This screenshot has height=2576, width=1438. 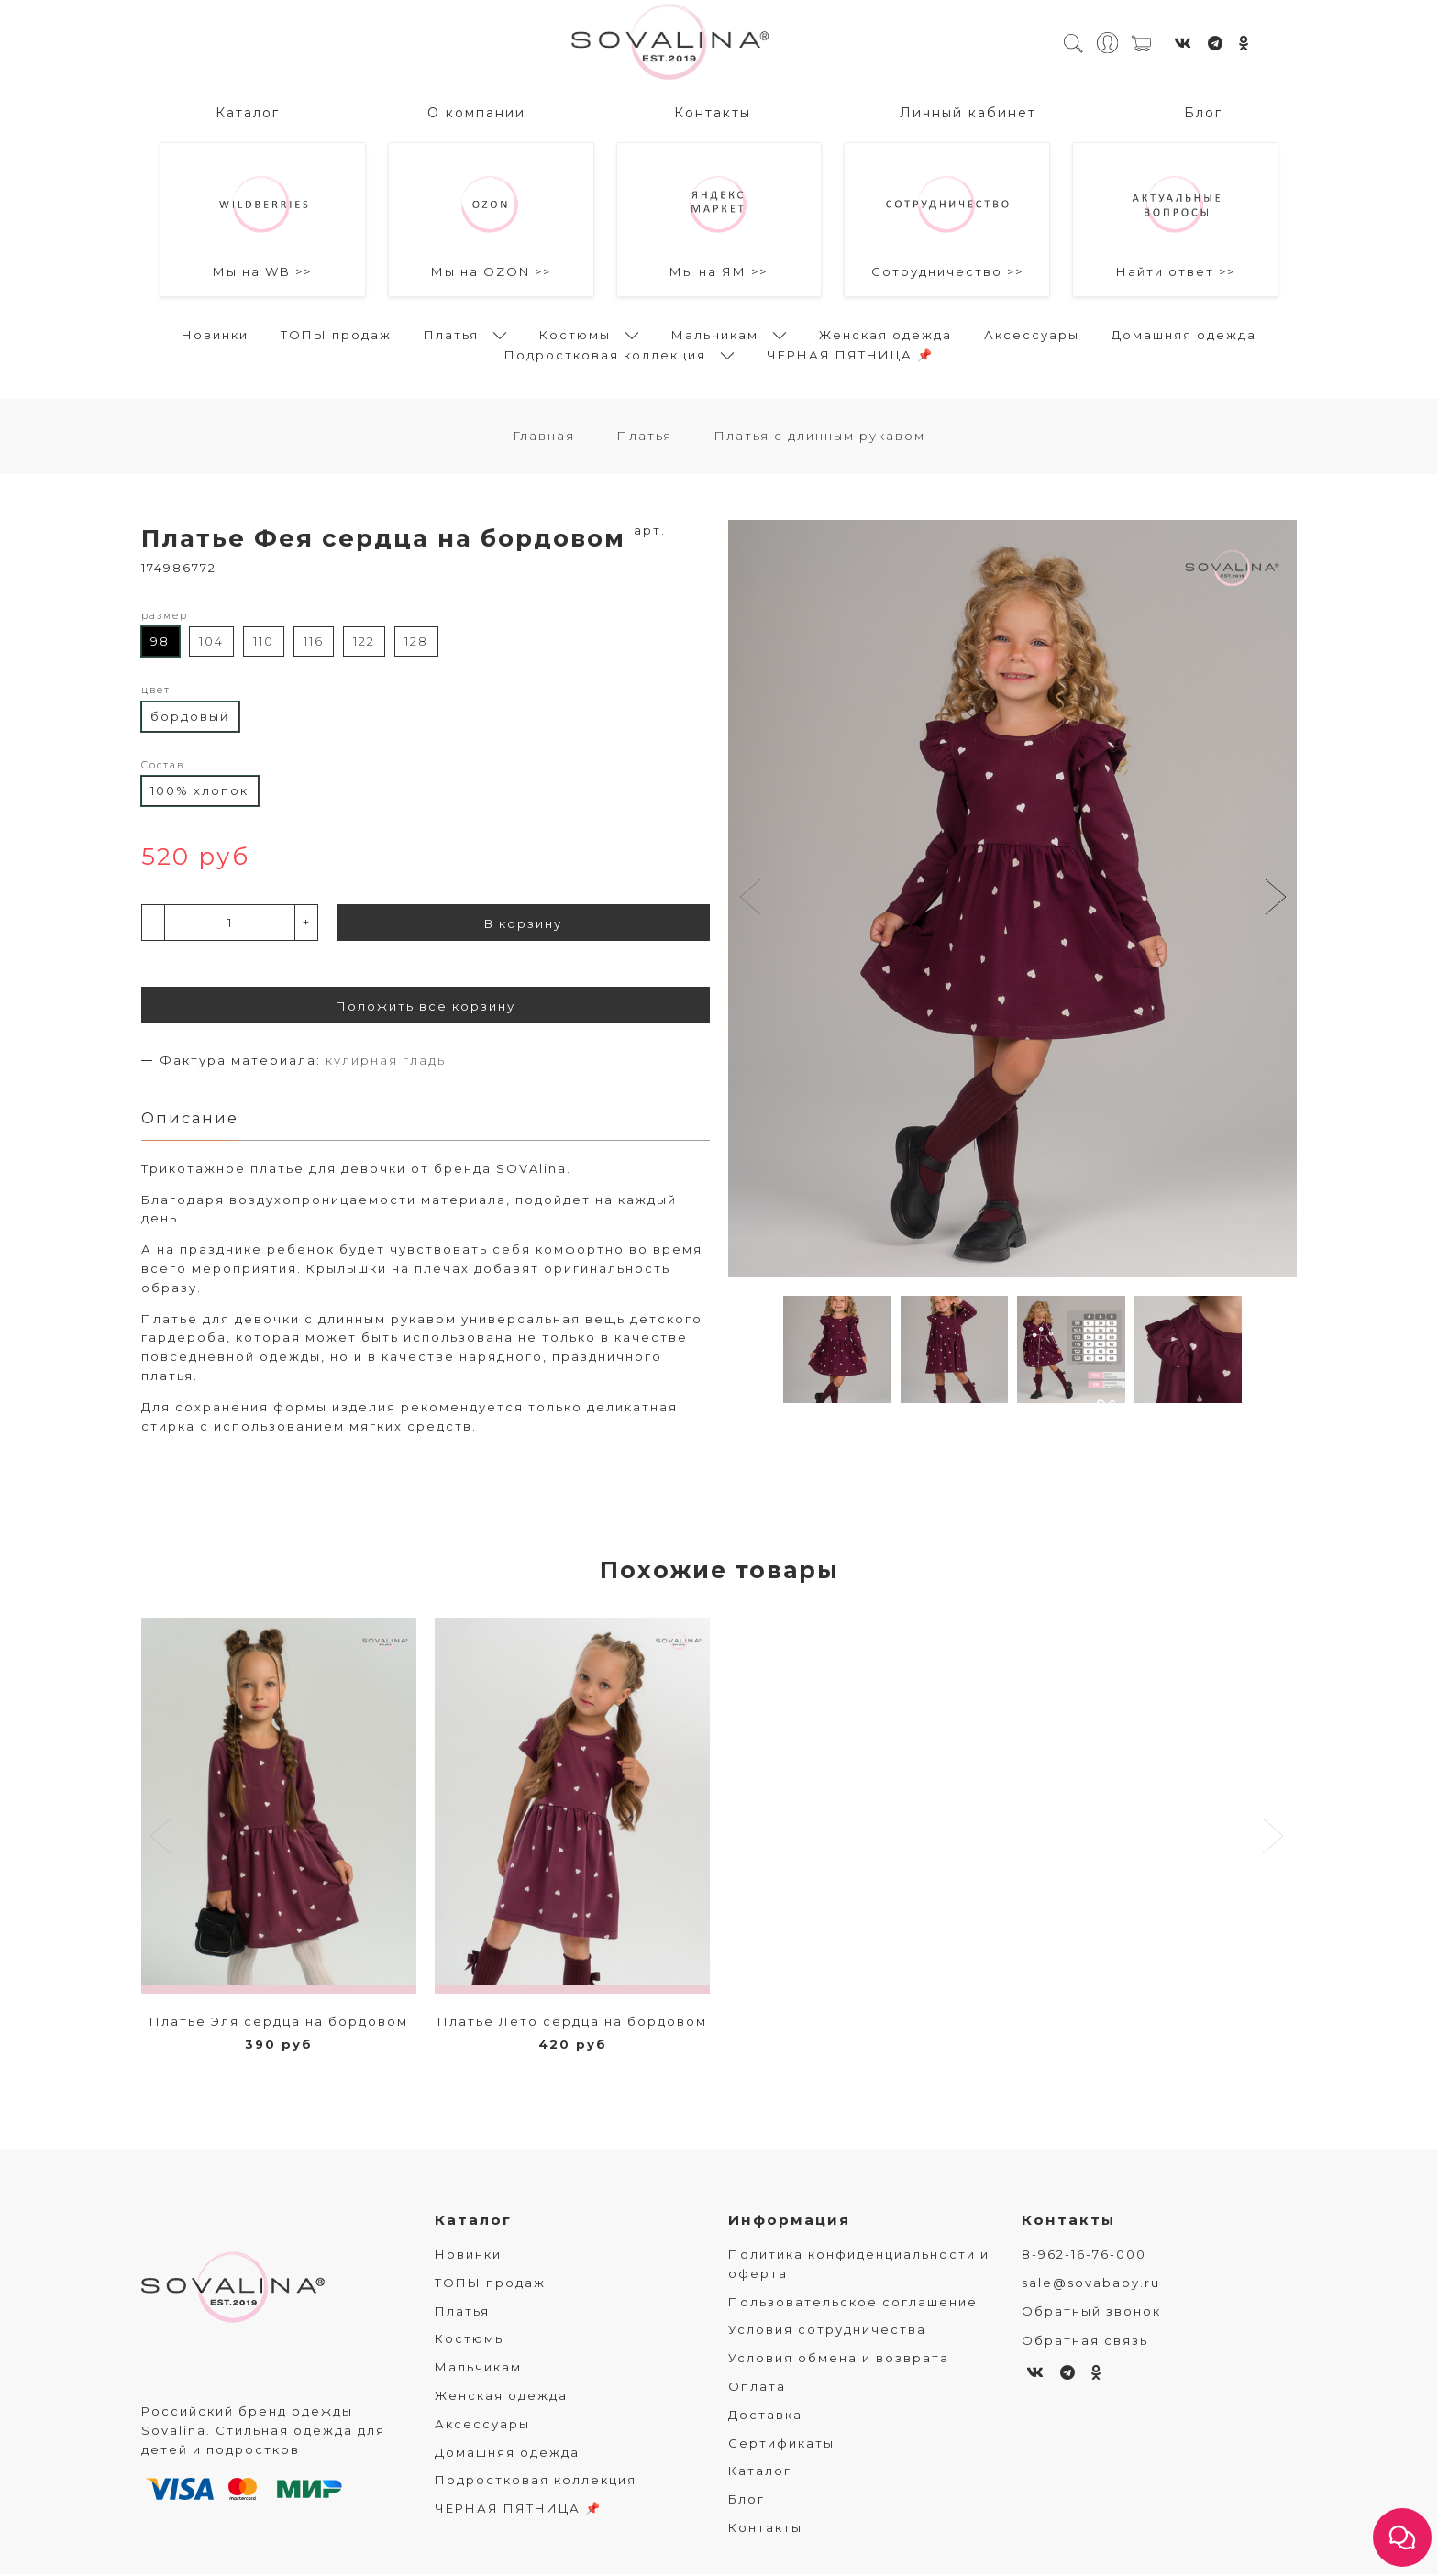 What do you see at coordinates (1085, 2342) in the screenshot?
I see `Обратная связь` at bounding box center [1085, 2342].